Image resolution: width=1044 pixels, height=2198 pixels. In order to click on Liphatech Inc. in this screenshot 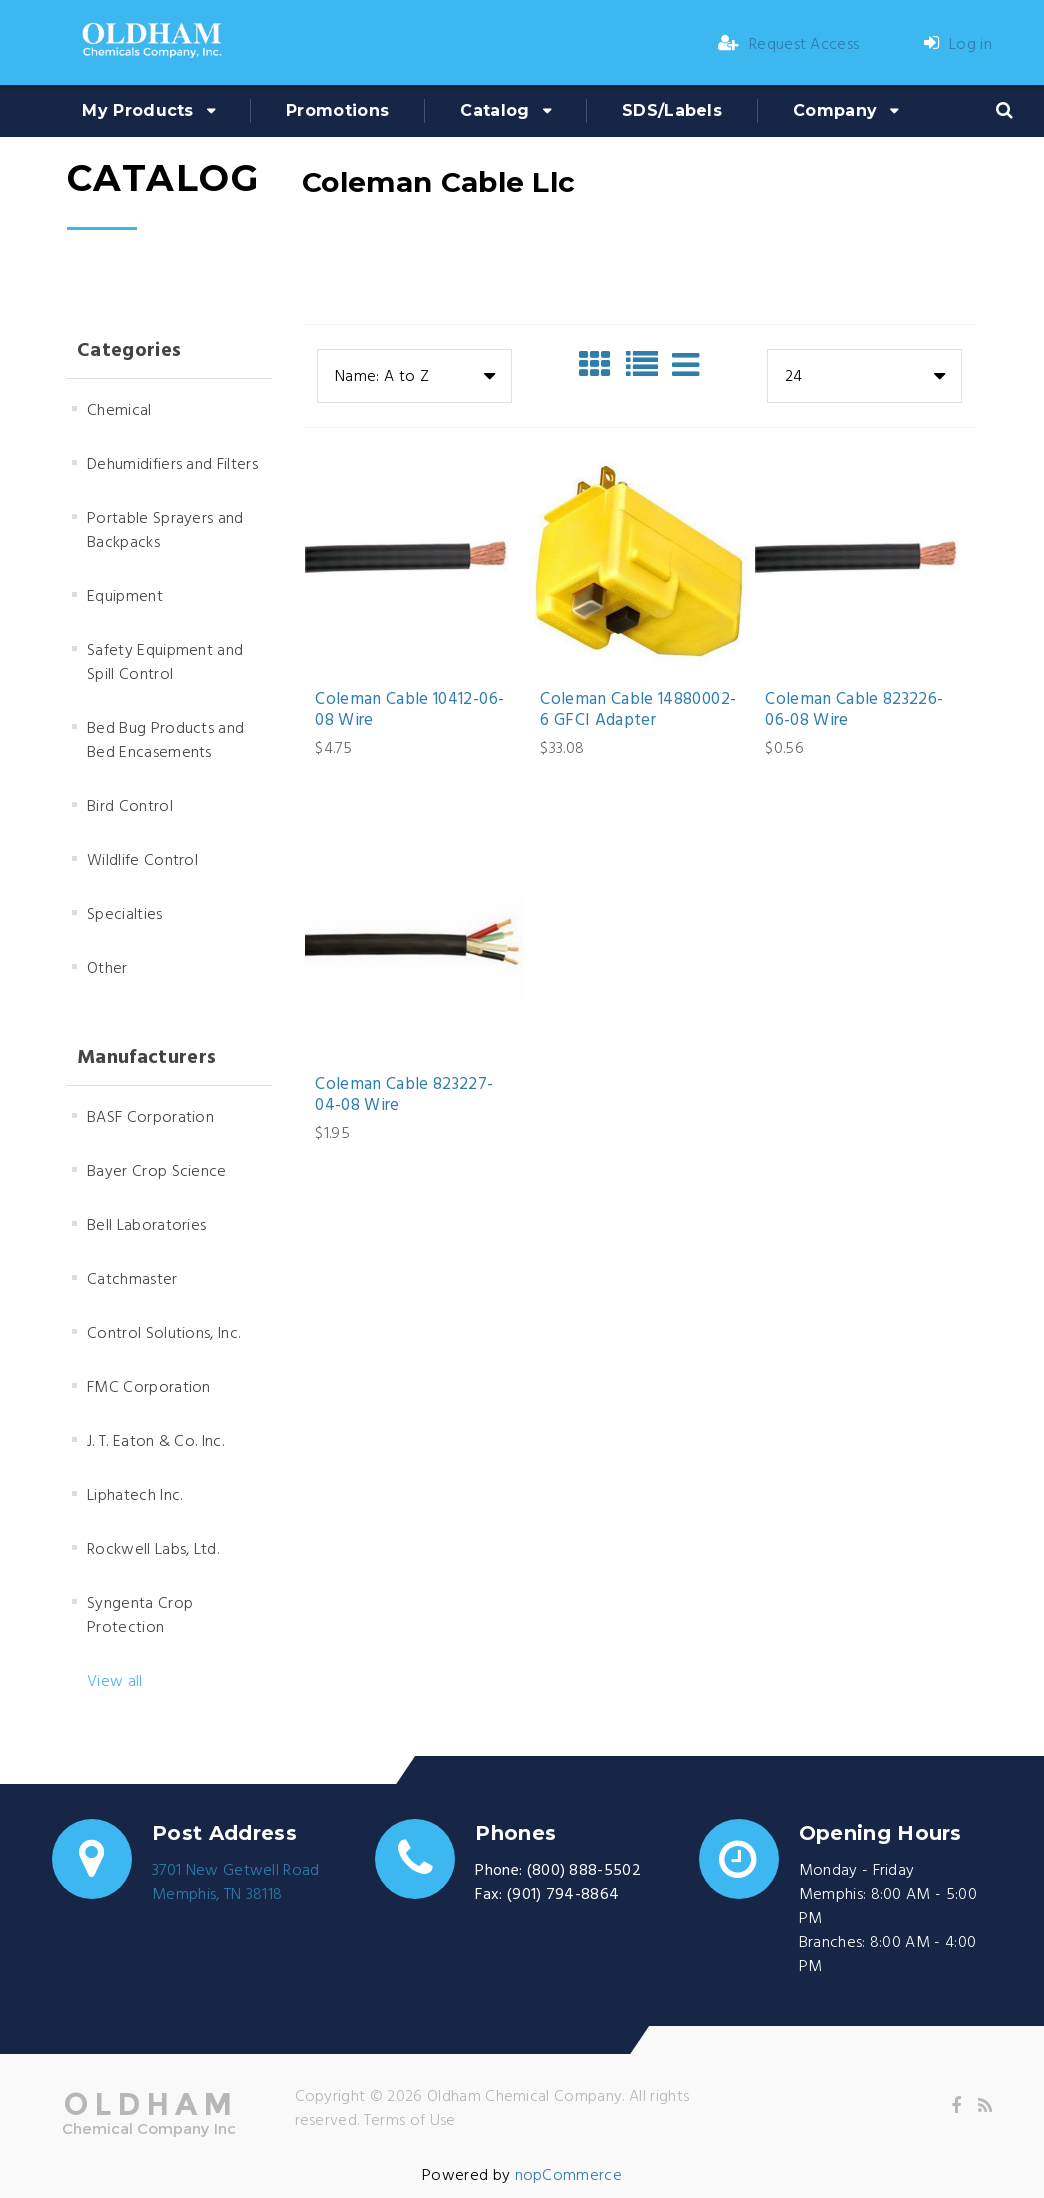, I will do `click(134, 1496)`.